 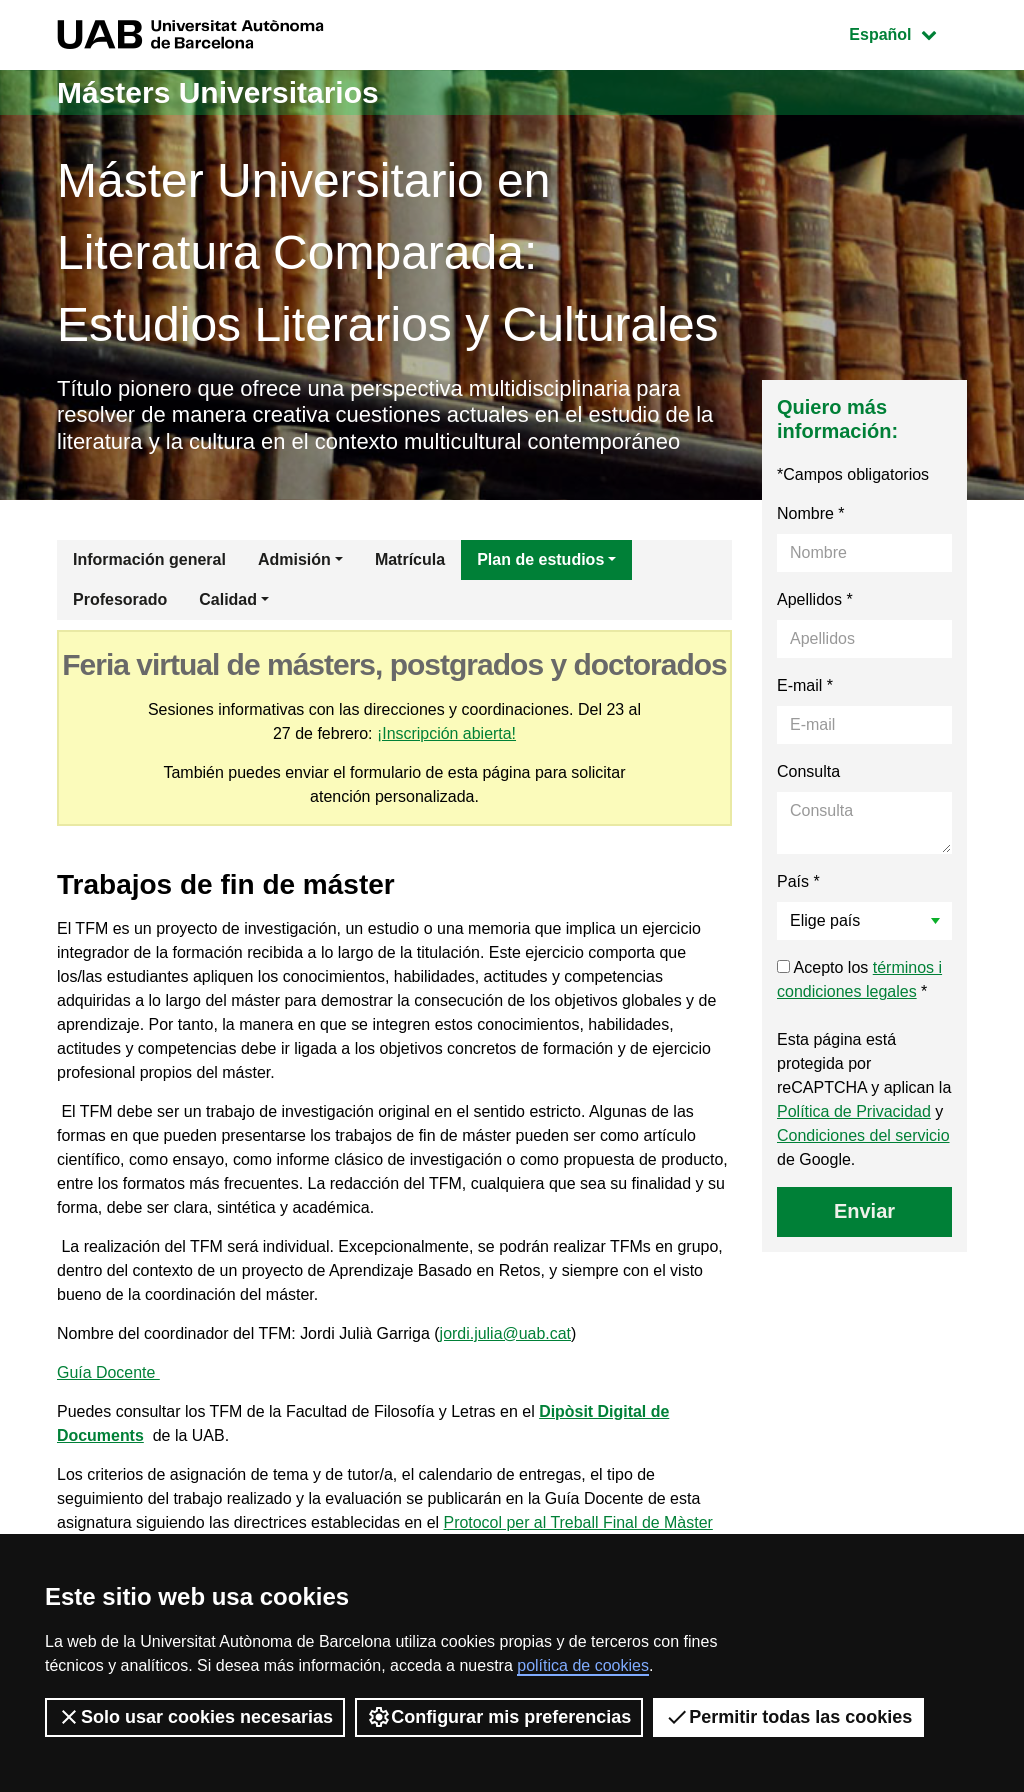 I want to click on Permitir todas las cookies, so click(x=788, y=1717).